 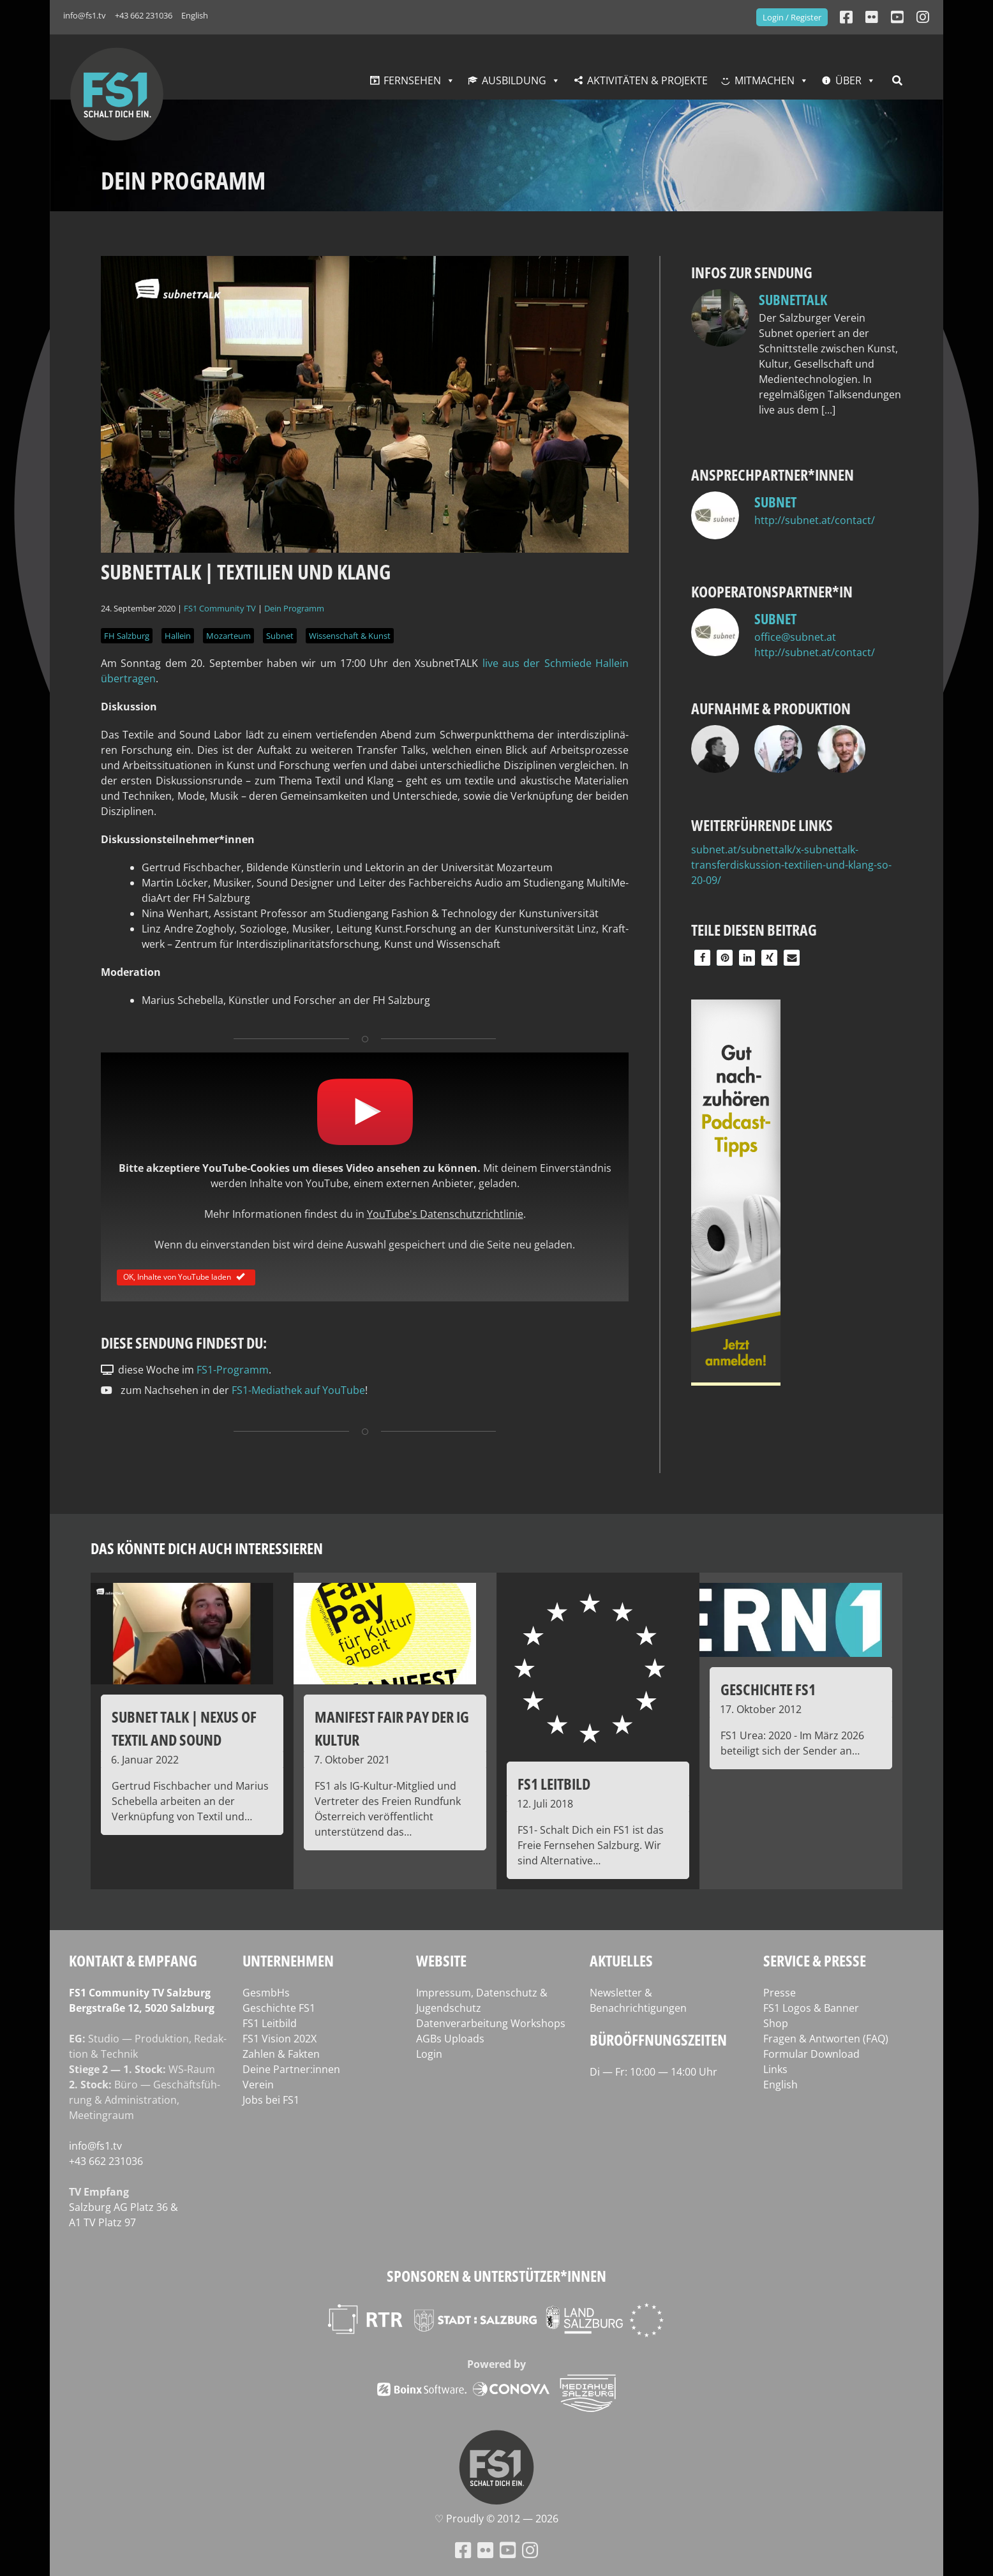 What do you see at coordinates (779, 1993) in the screenshot?
I see `Presse` at bounding box center [779, 1993].